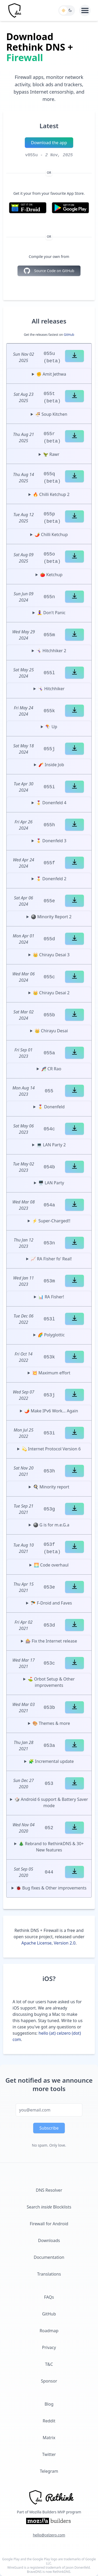  I want to click on T&C, so click(49, 2364).